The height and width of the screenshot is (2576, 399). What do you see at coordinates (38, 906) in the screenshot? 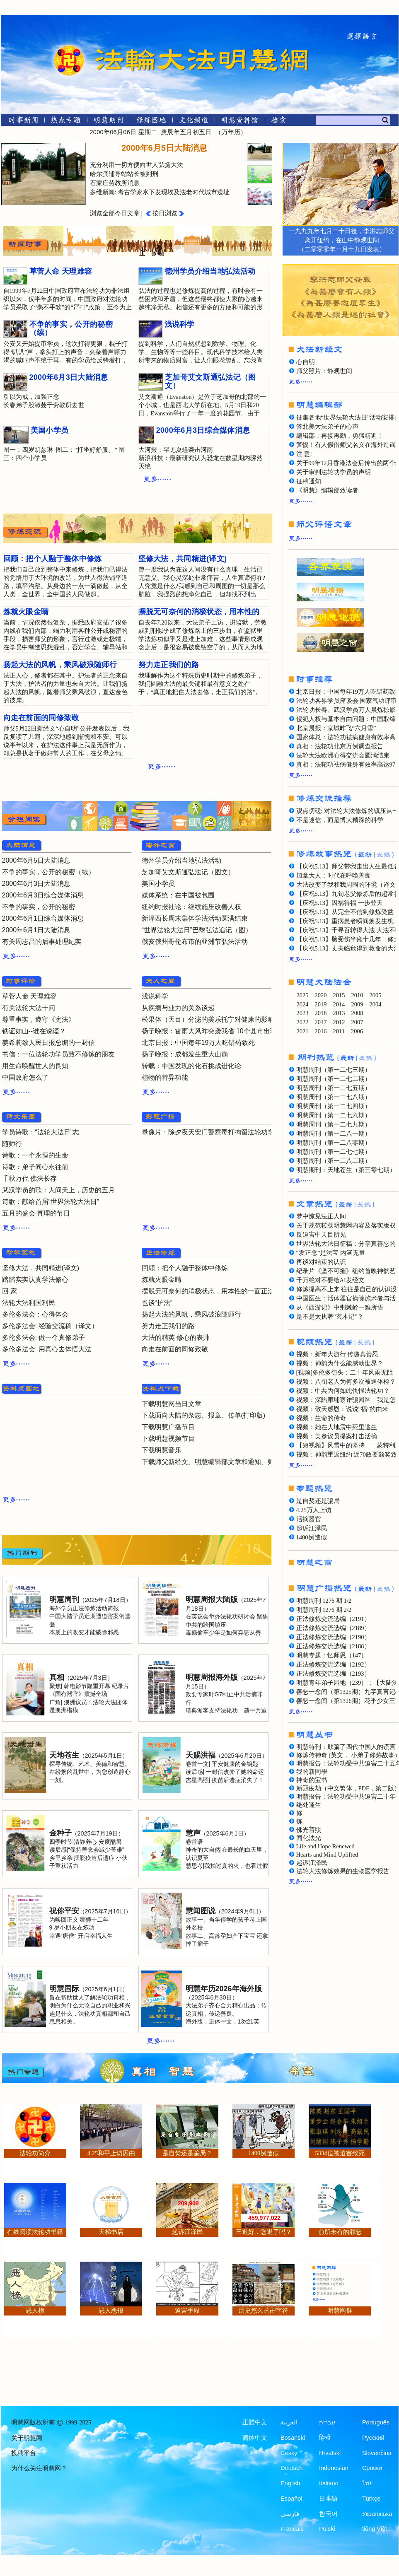
I see `不争的事实，公开的秘密` at bounding box center [38, 906].